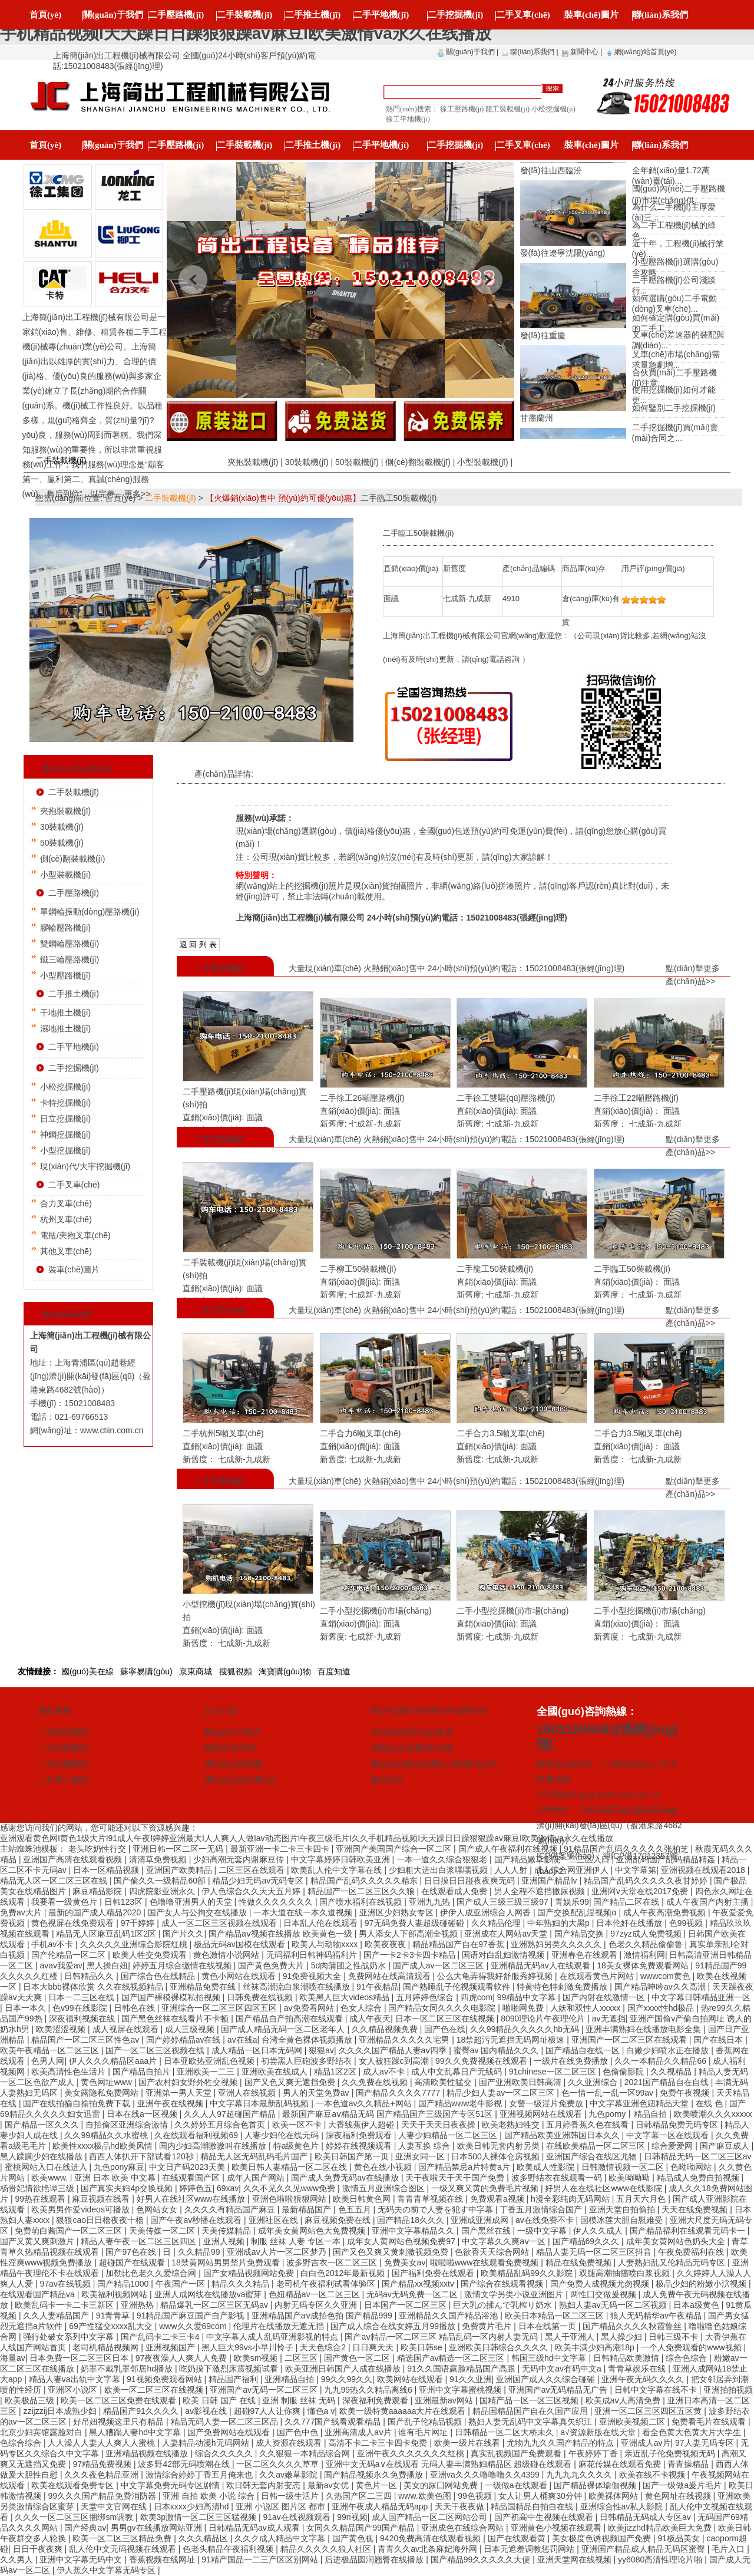 Image resolution: width=754 pixels, height=2576 pixels. I want to click on 欧美在线不卡视频, so click(653, 2474).